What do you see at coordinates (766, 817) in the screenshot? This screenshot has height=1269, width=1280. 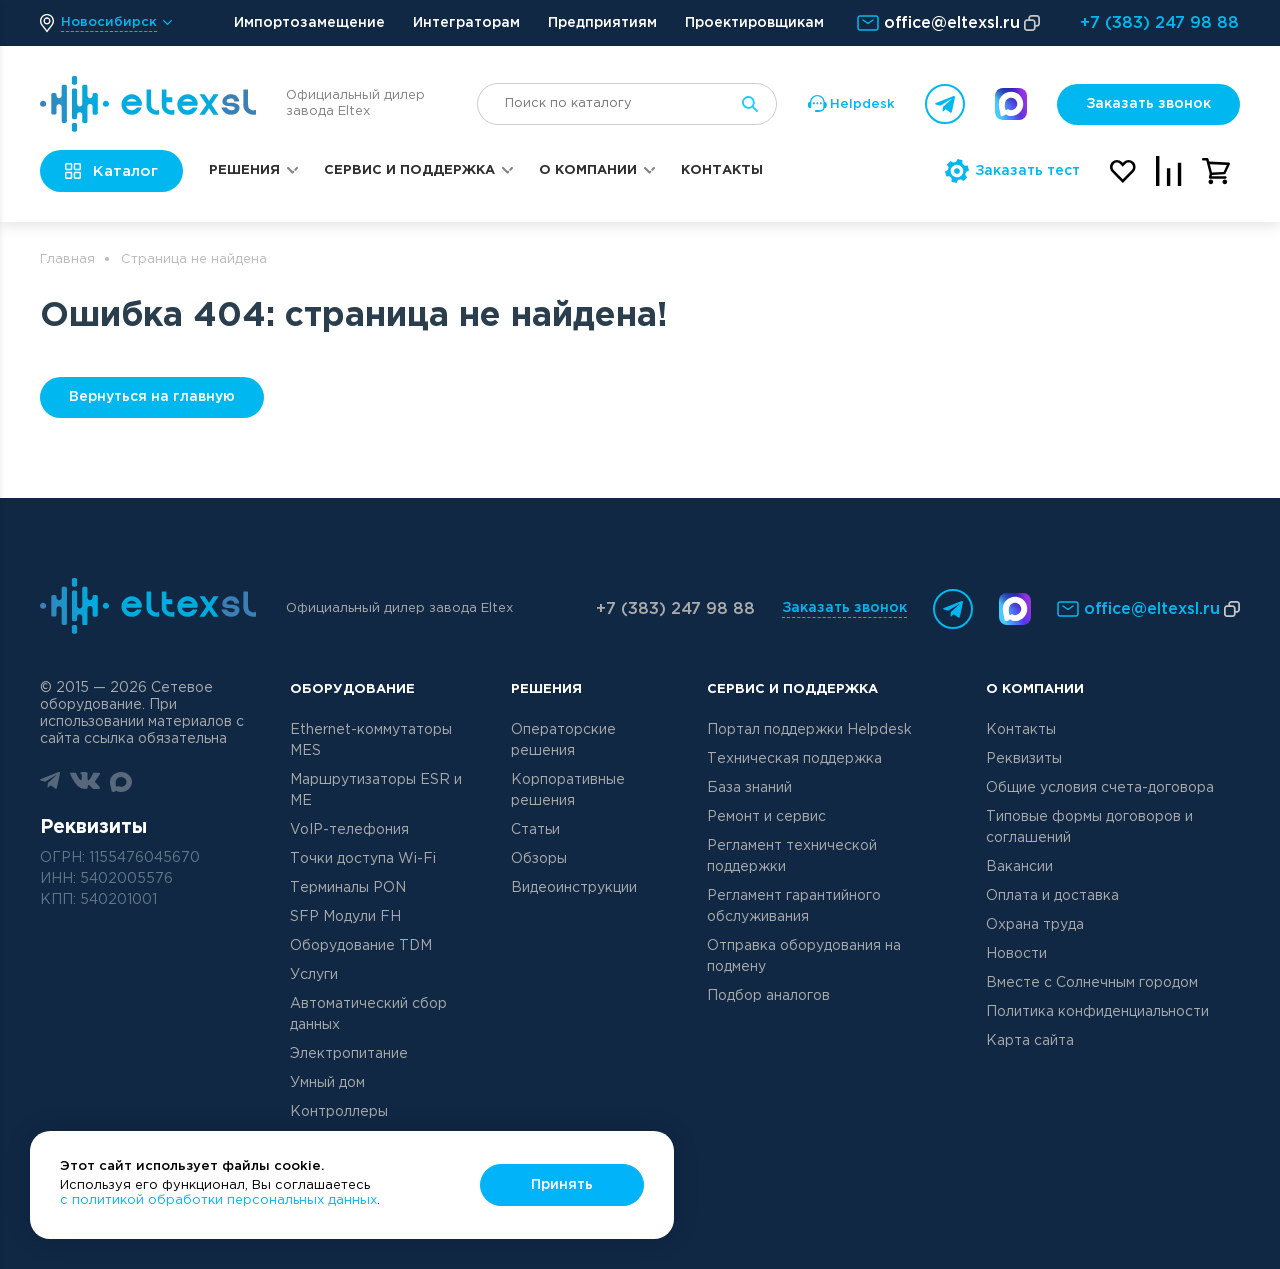 I see `Ремонт и сервис` at bounding box center [766, 817].